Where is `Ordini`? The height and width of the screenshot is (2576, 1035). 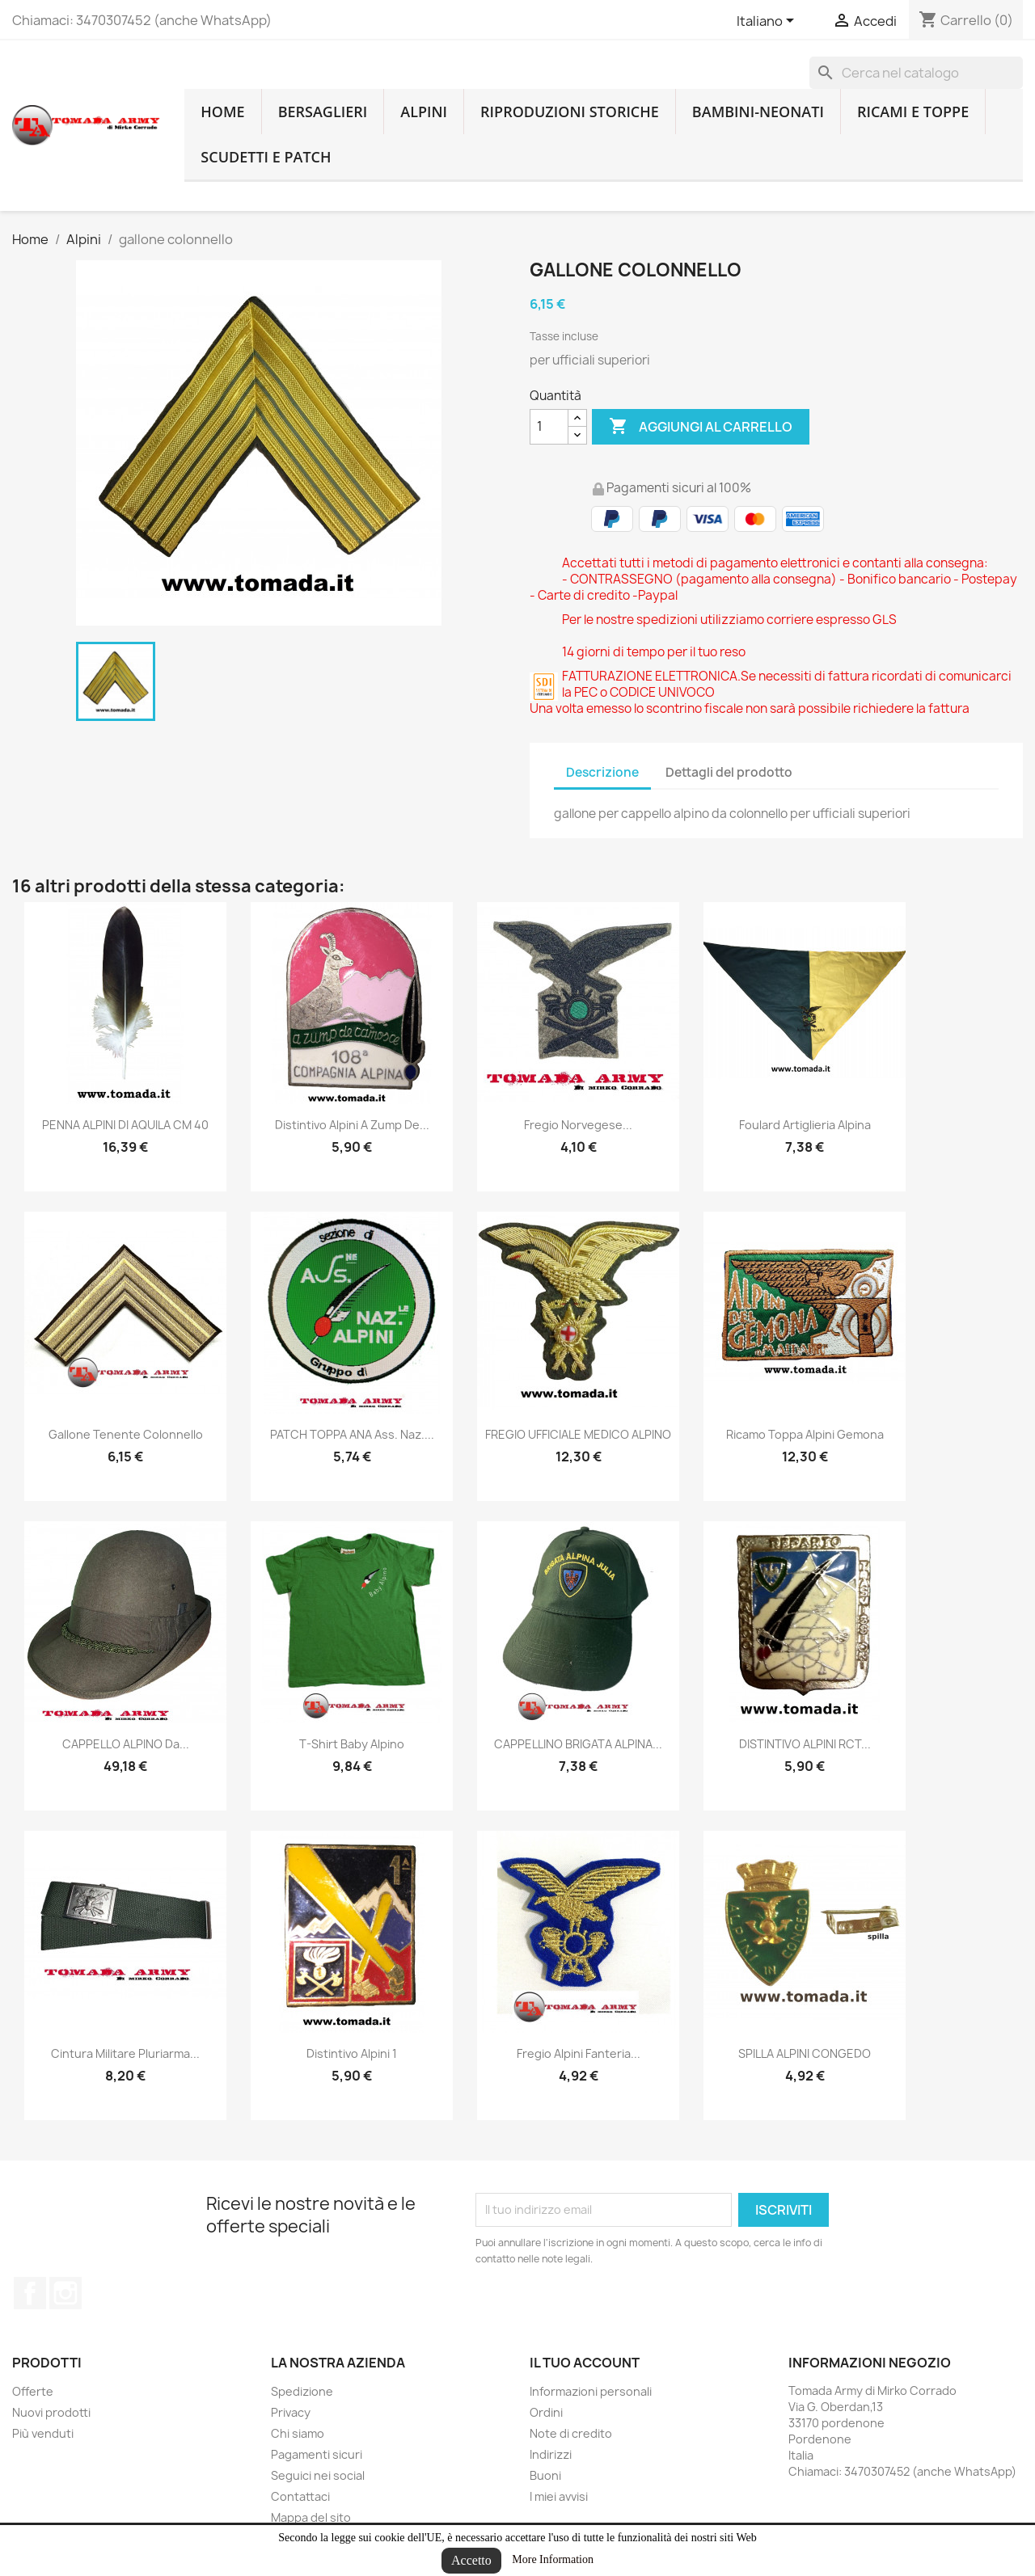 Ordini is located at coordinates (546, 2412).